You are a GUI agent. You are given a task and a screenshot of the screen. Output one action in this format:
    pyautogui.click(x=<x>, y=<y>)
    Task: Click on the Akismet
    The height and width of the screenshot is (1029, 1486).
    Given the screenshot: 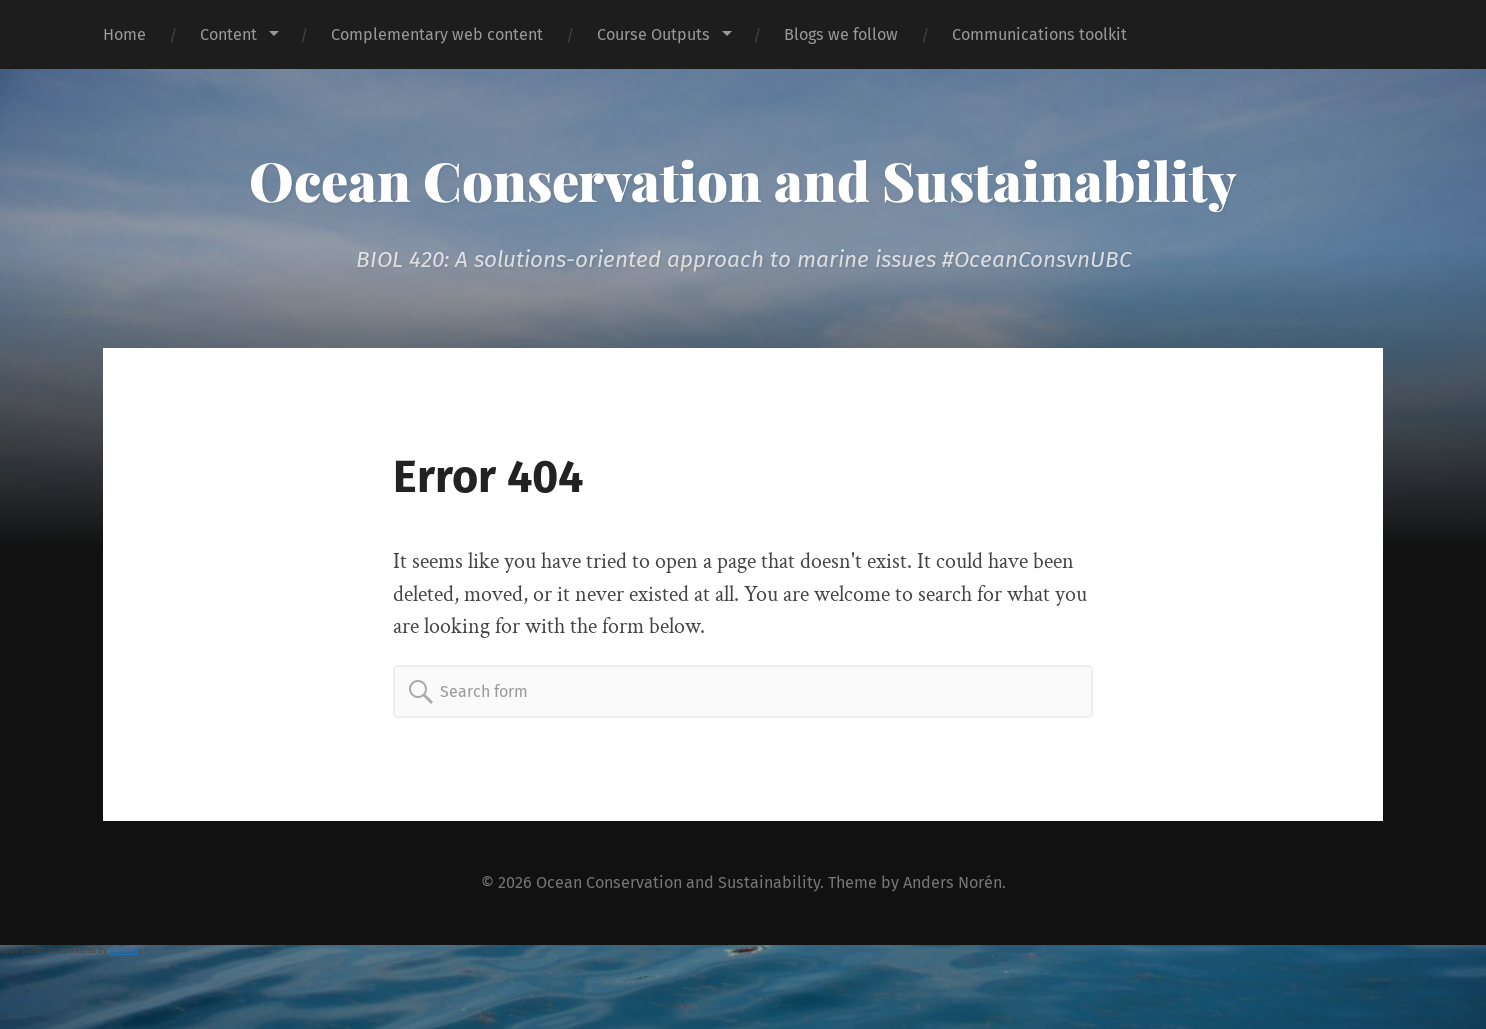 What is the action you would take?
    pyautogui.click(x=123, y=950)
    